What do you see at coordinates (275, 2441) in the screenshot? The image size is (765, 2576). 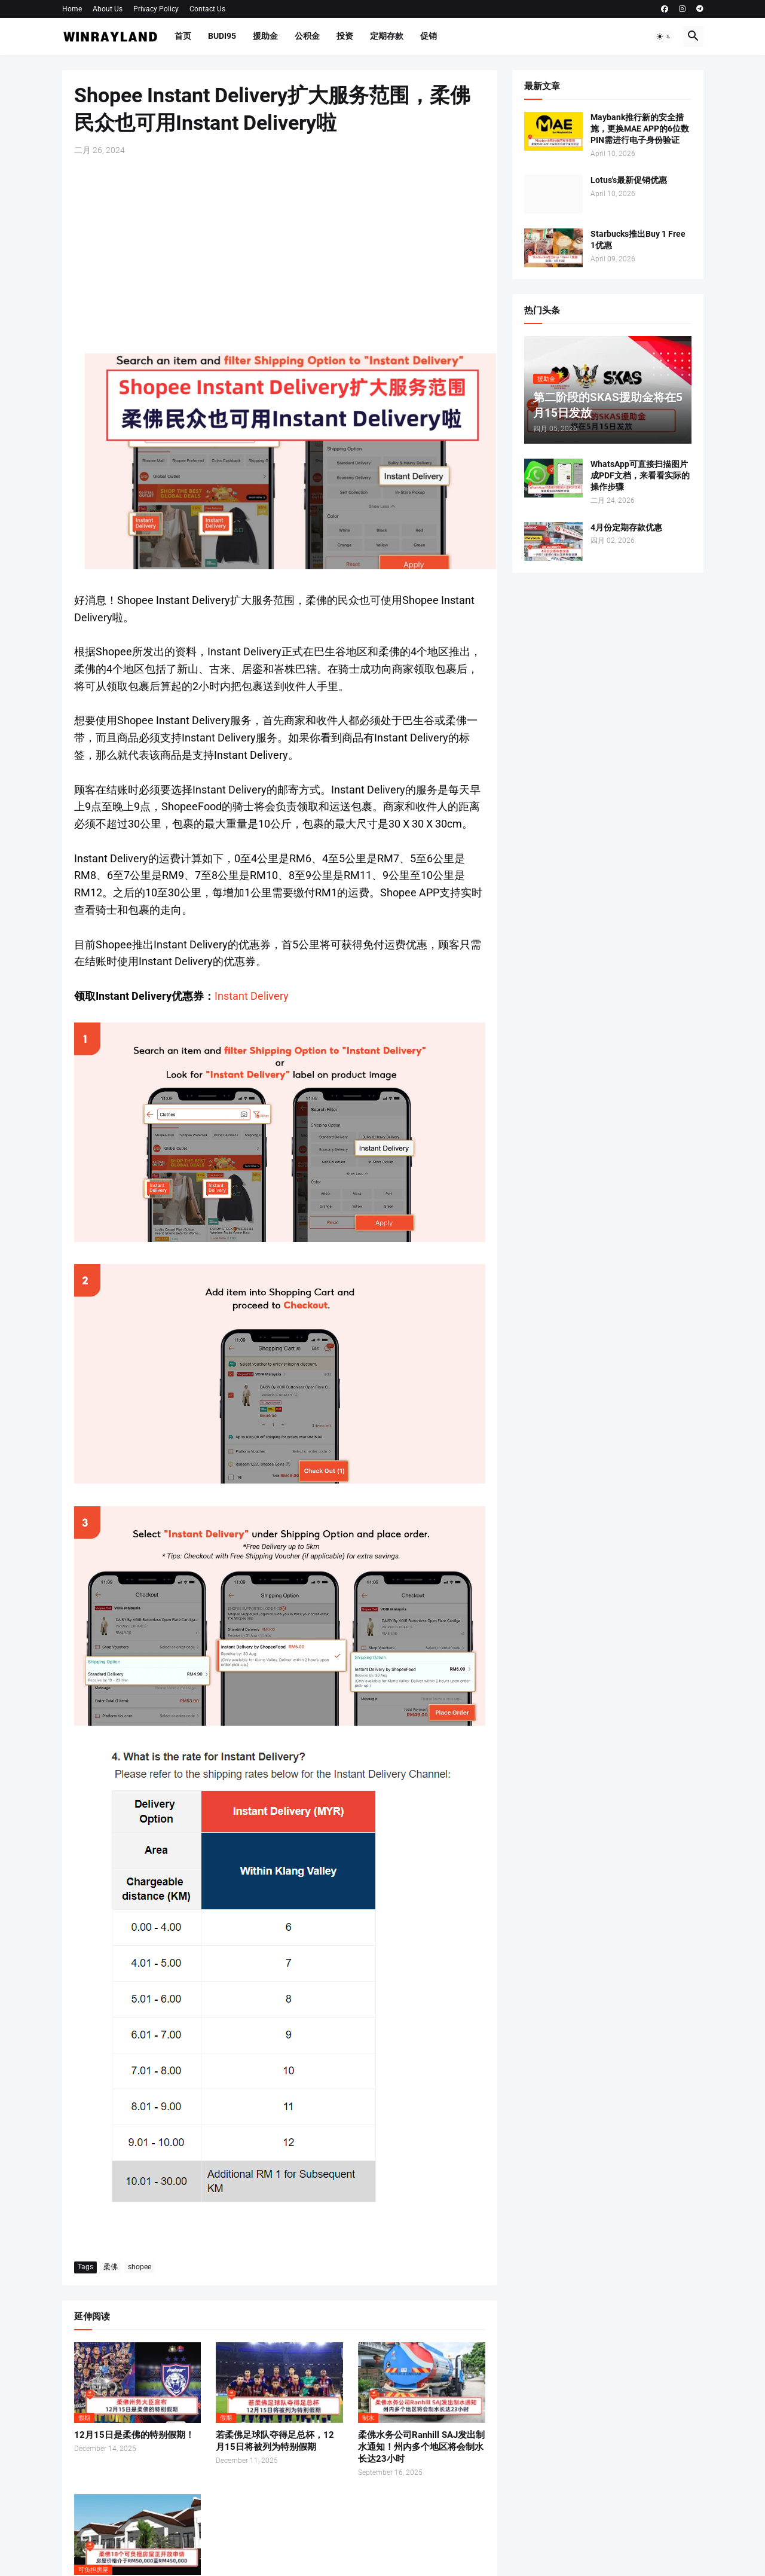 I see `若柔佛足球队夺得足总杯，12月15日将被列为特别假期` at bounding box center [275, 2441].